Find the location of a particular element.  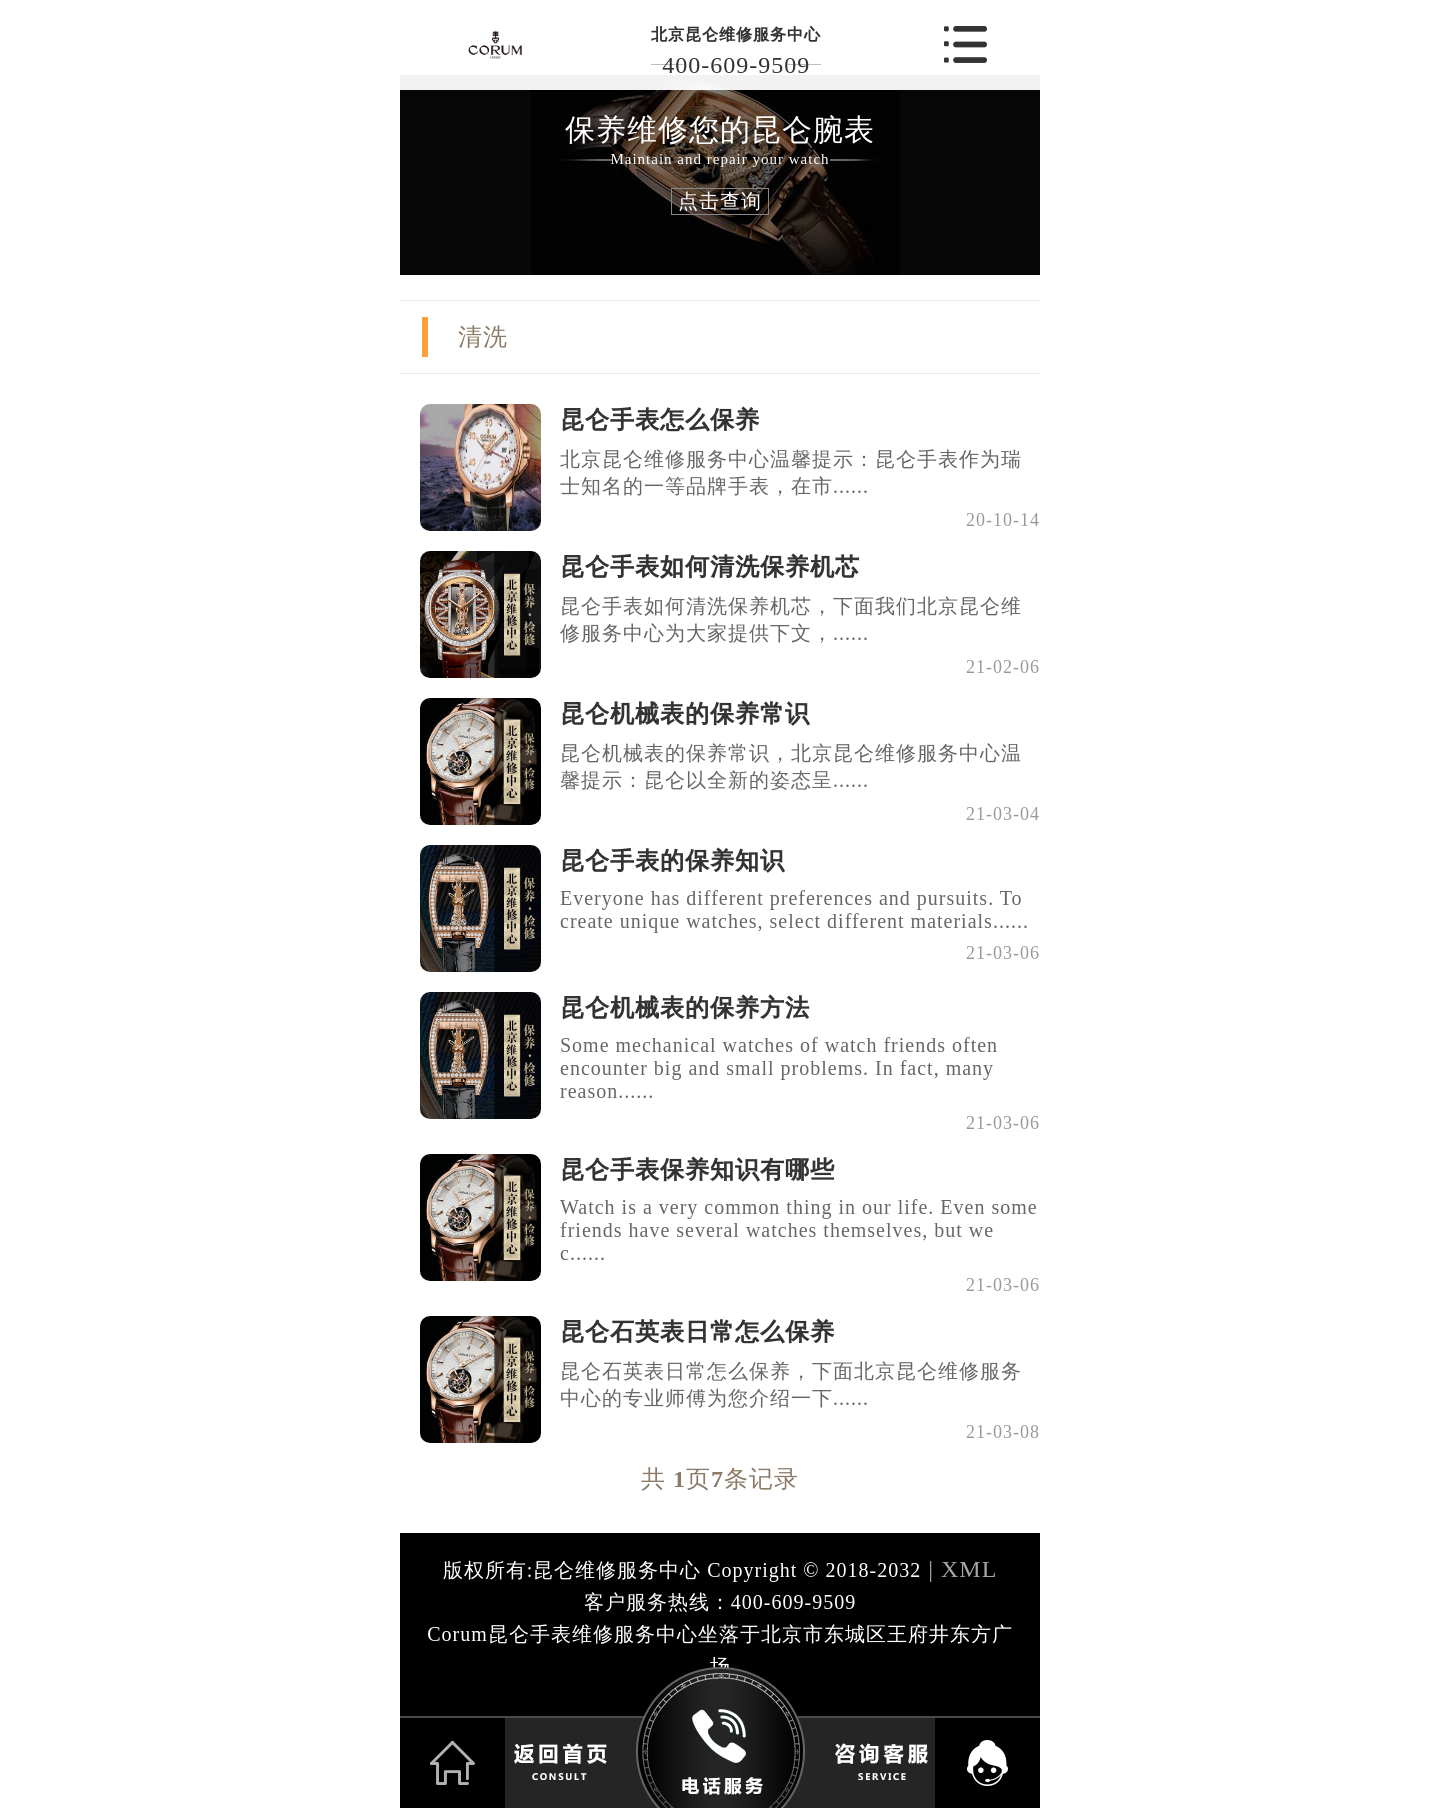

北京昆仑维修服务中心温馨提示：昆仑手表作为瑞士知名的一等品牌手表，在市...... is located at coordinates (791, 472).